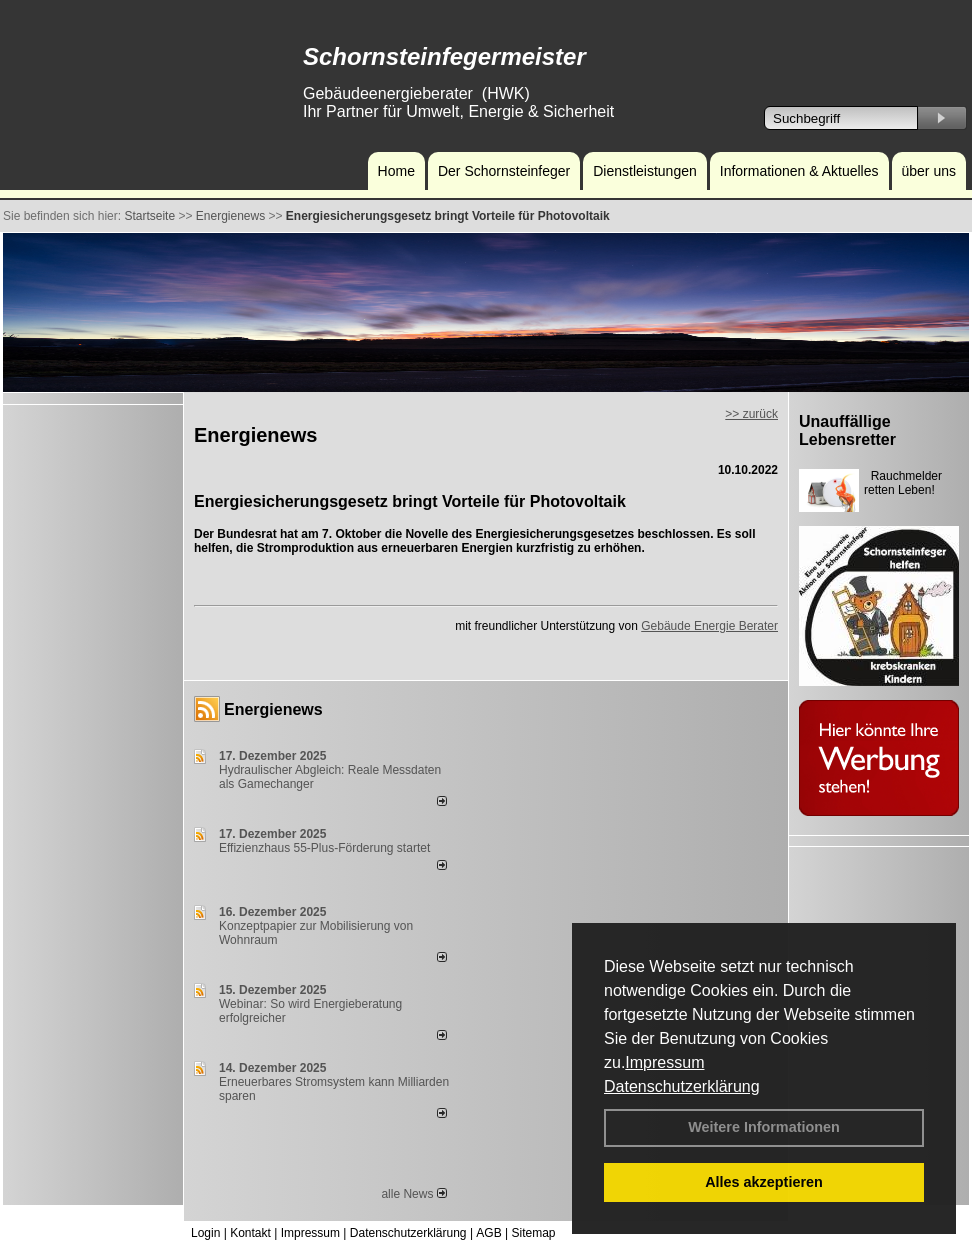 The image size is (972, 1250). Describe the element at coordinates (645, 171) in the screenshot. I see `Dienstleistungen` at that location.